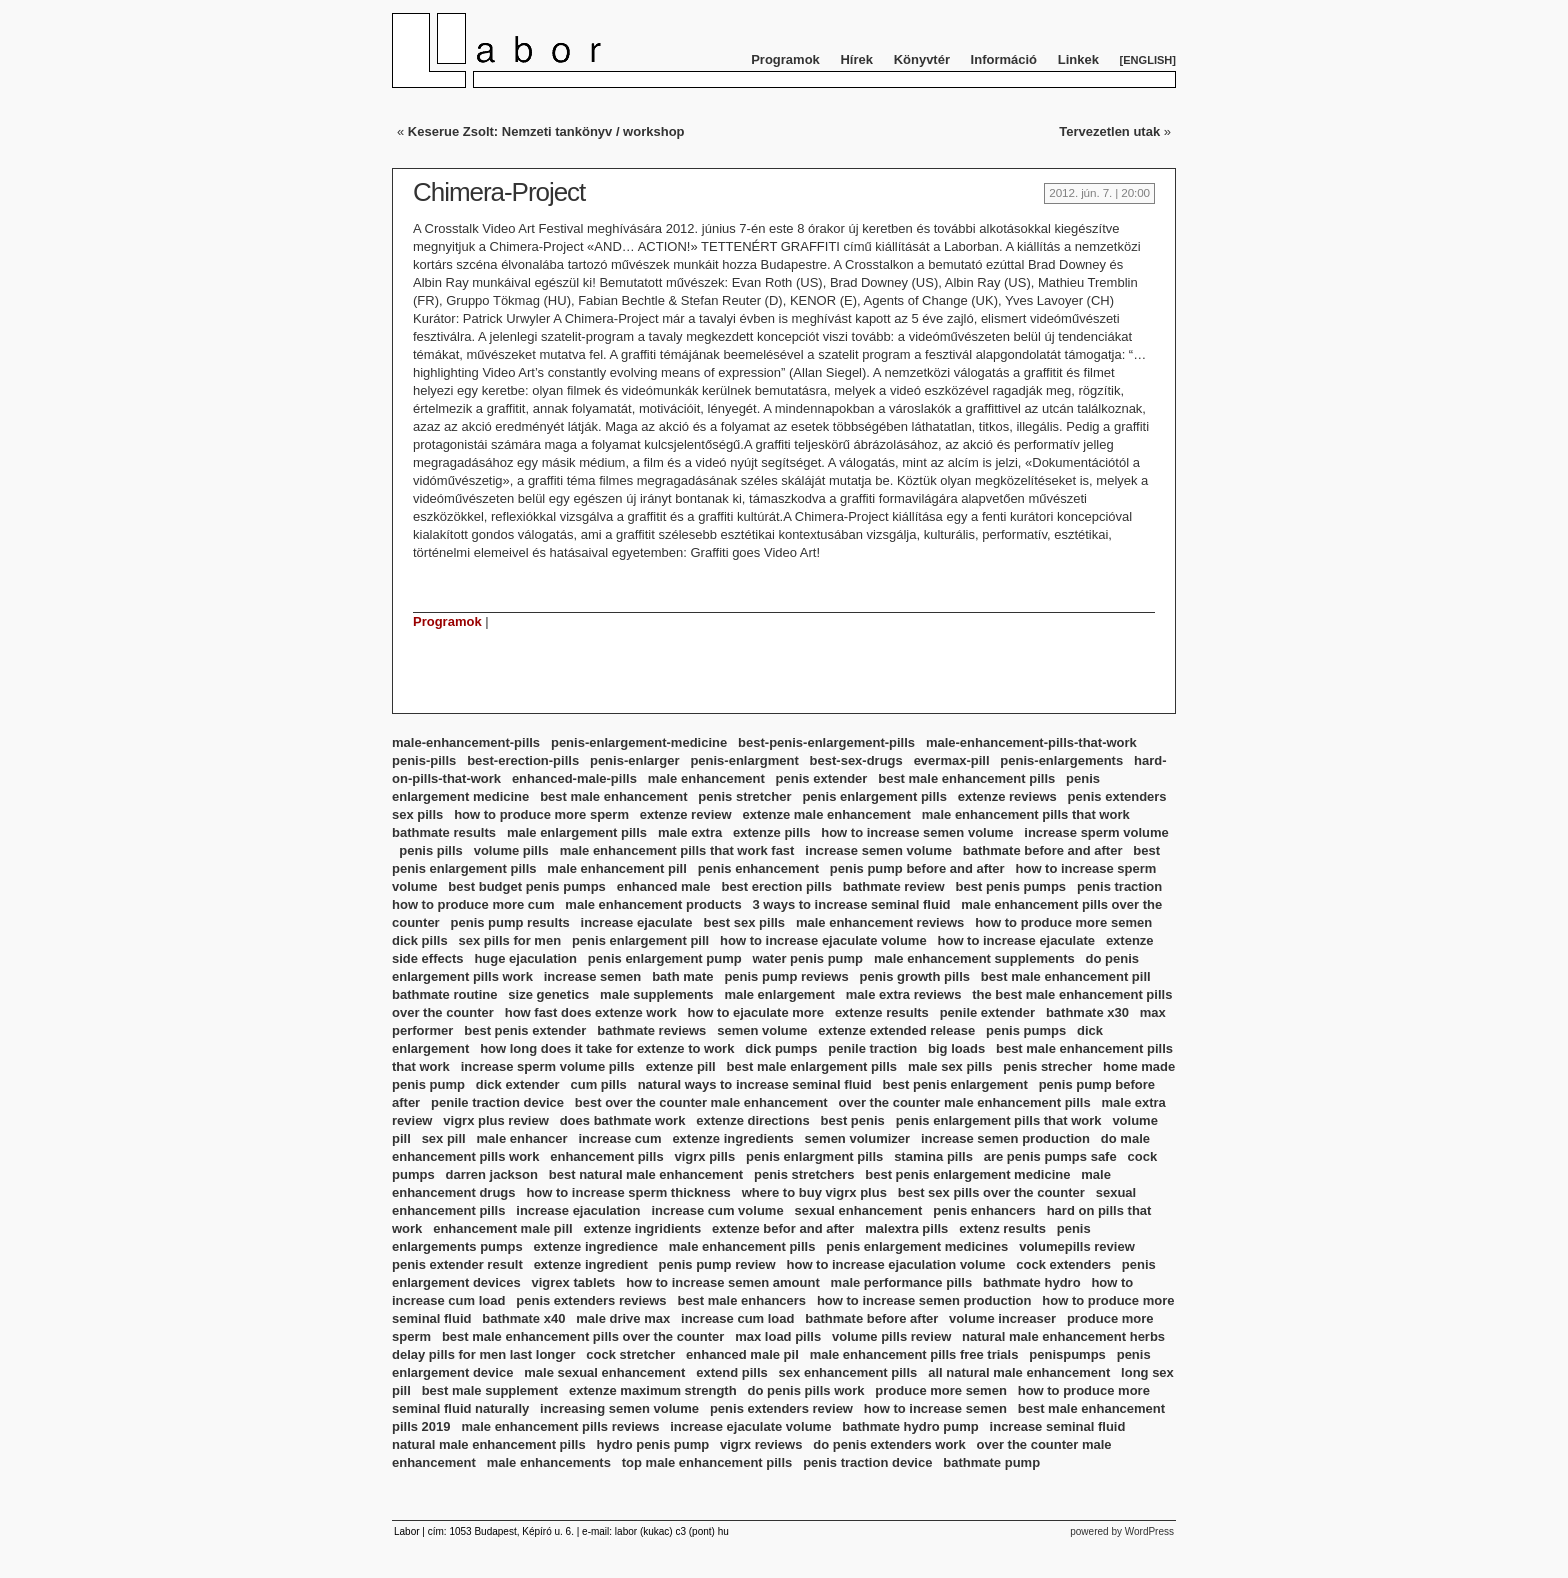 The height and width of the screenshot is (1578, 1568). What do you see at coordinates (646, 1174) in the screenshot?
I see `best natural male enhancement` at bounding box center [646, 1174].